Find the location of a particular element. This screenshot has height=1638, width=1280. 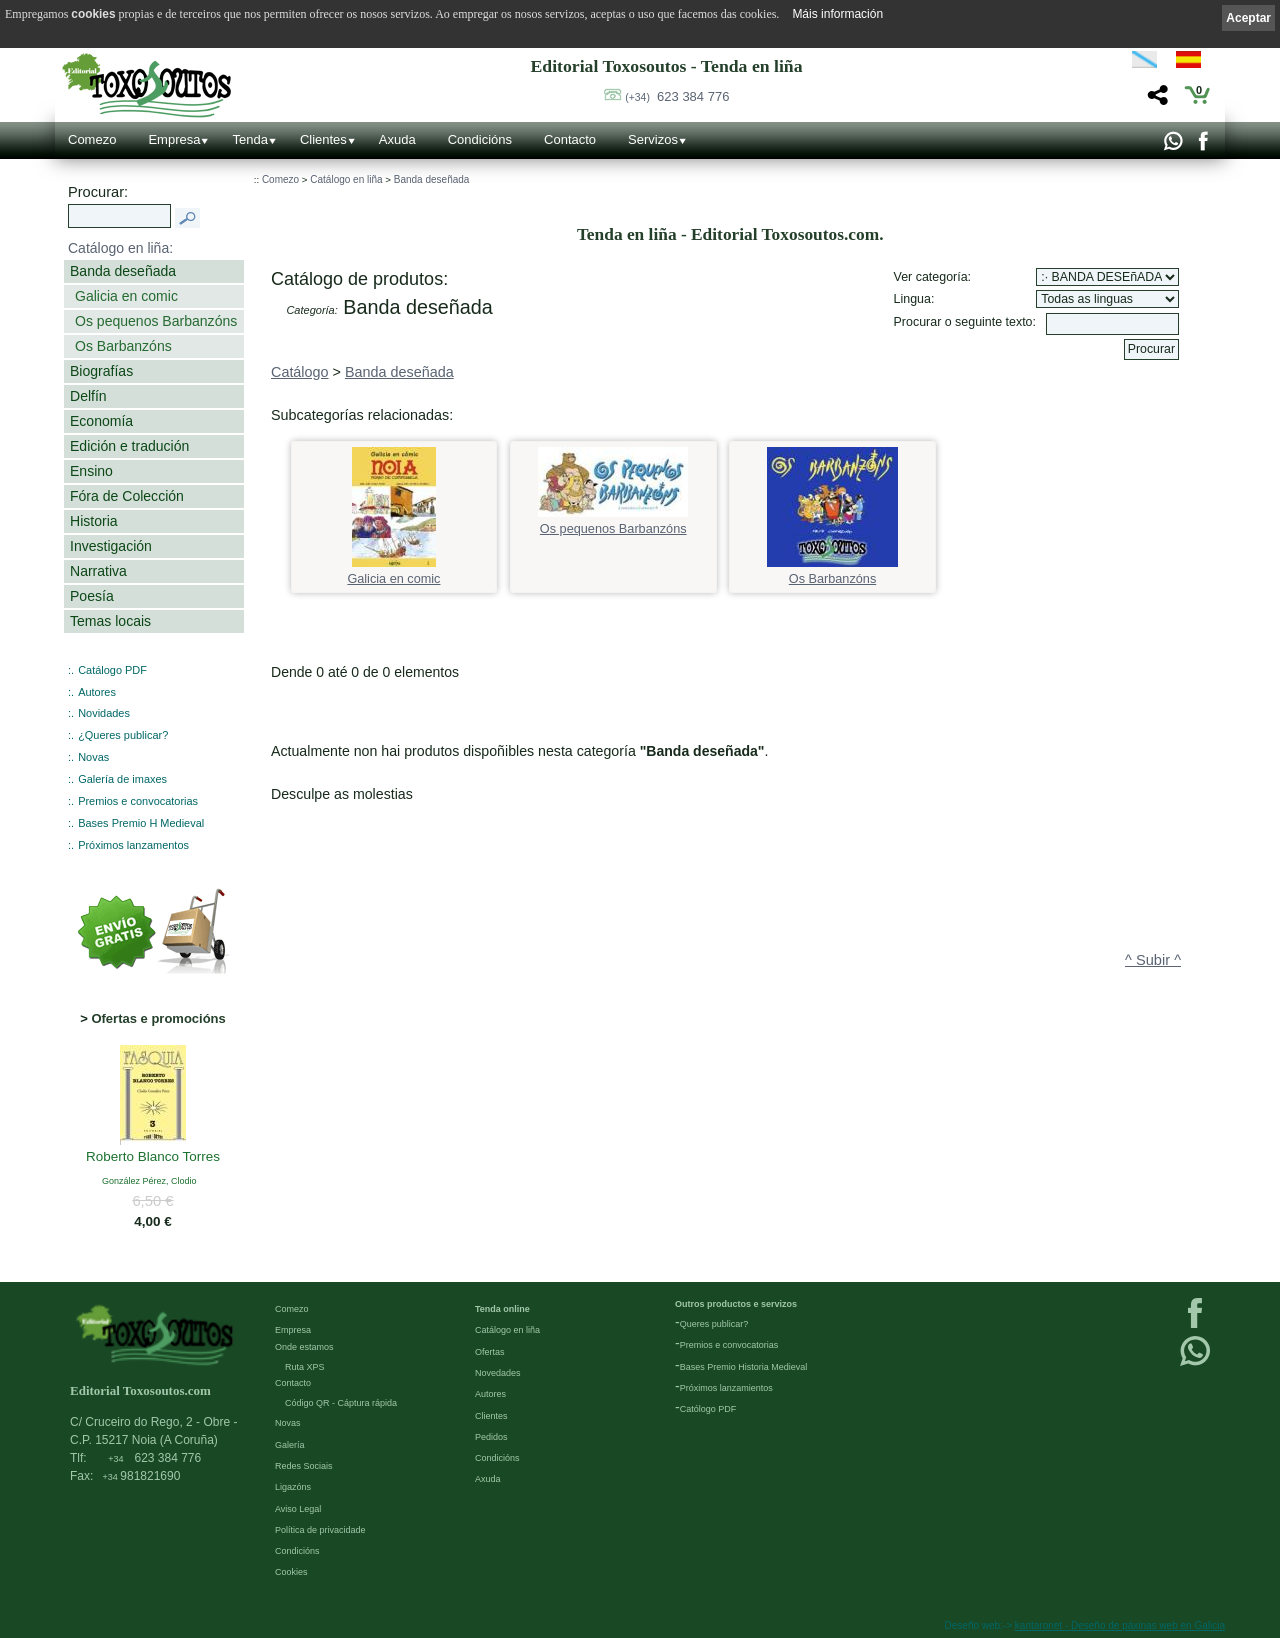

Ligazóns is located at coordinates (293, 1487).